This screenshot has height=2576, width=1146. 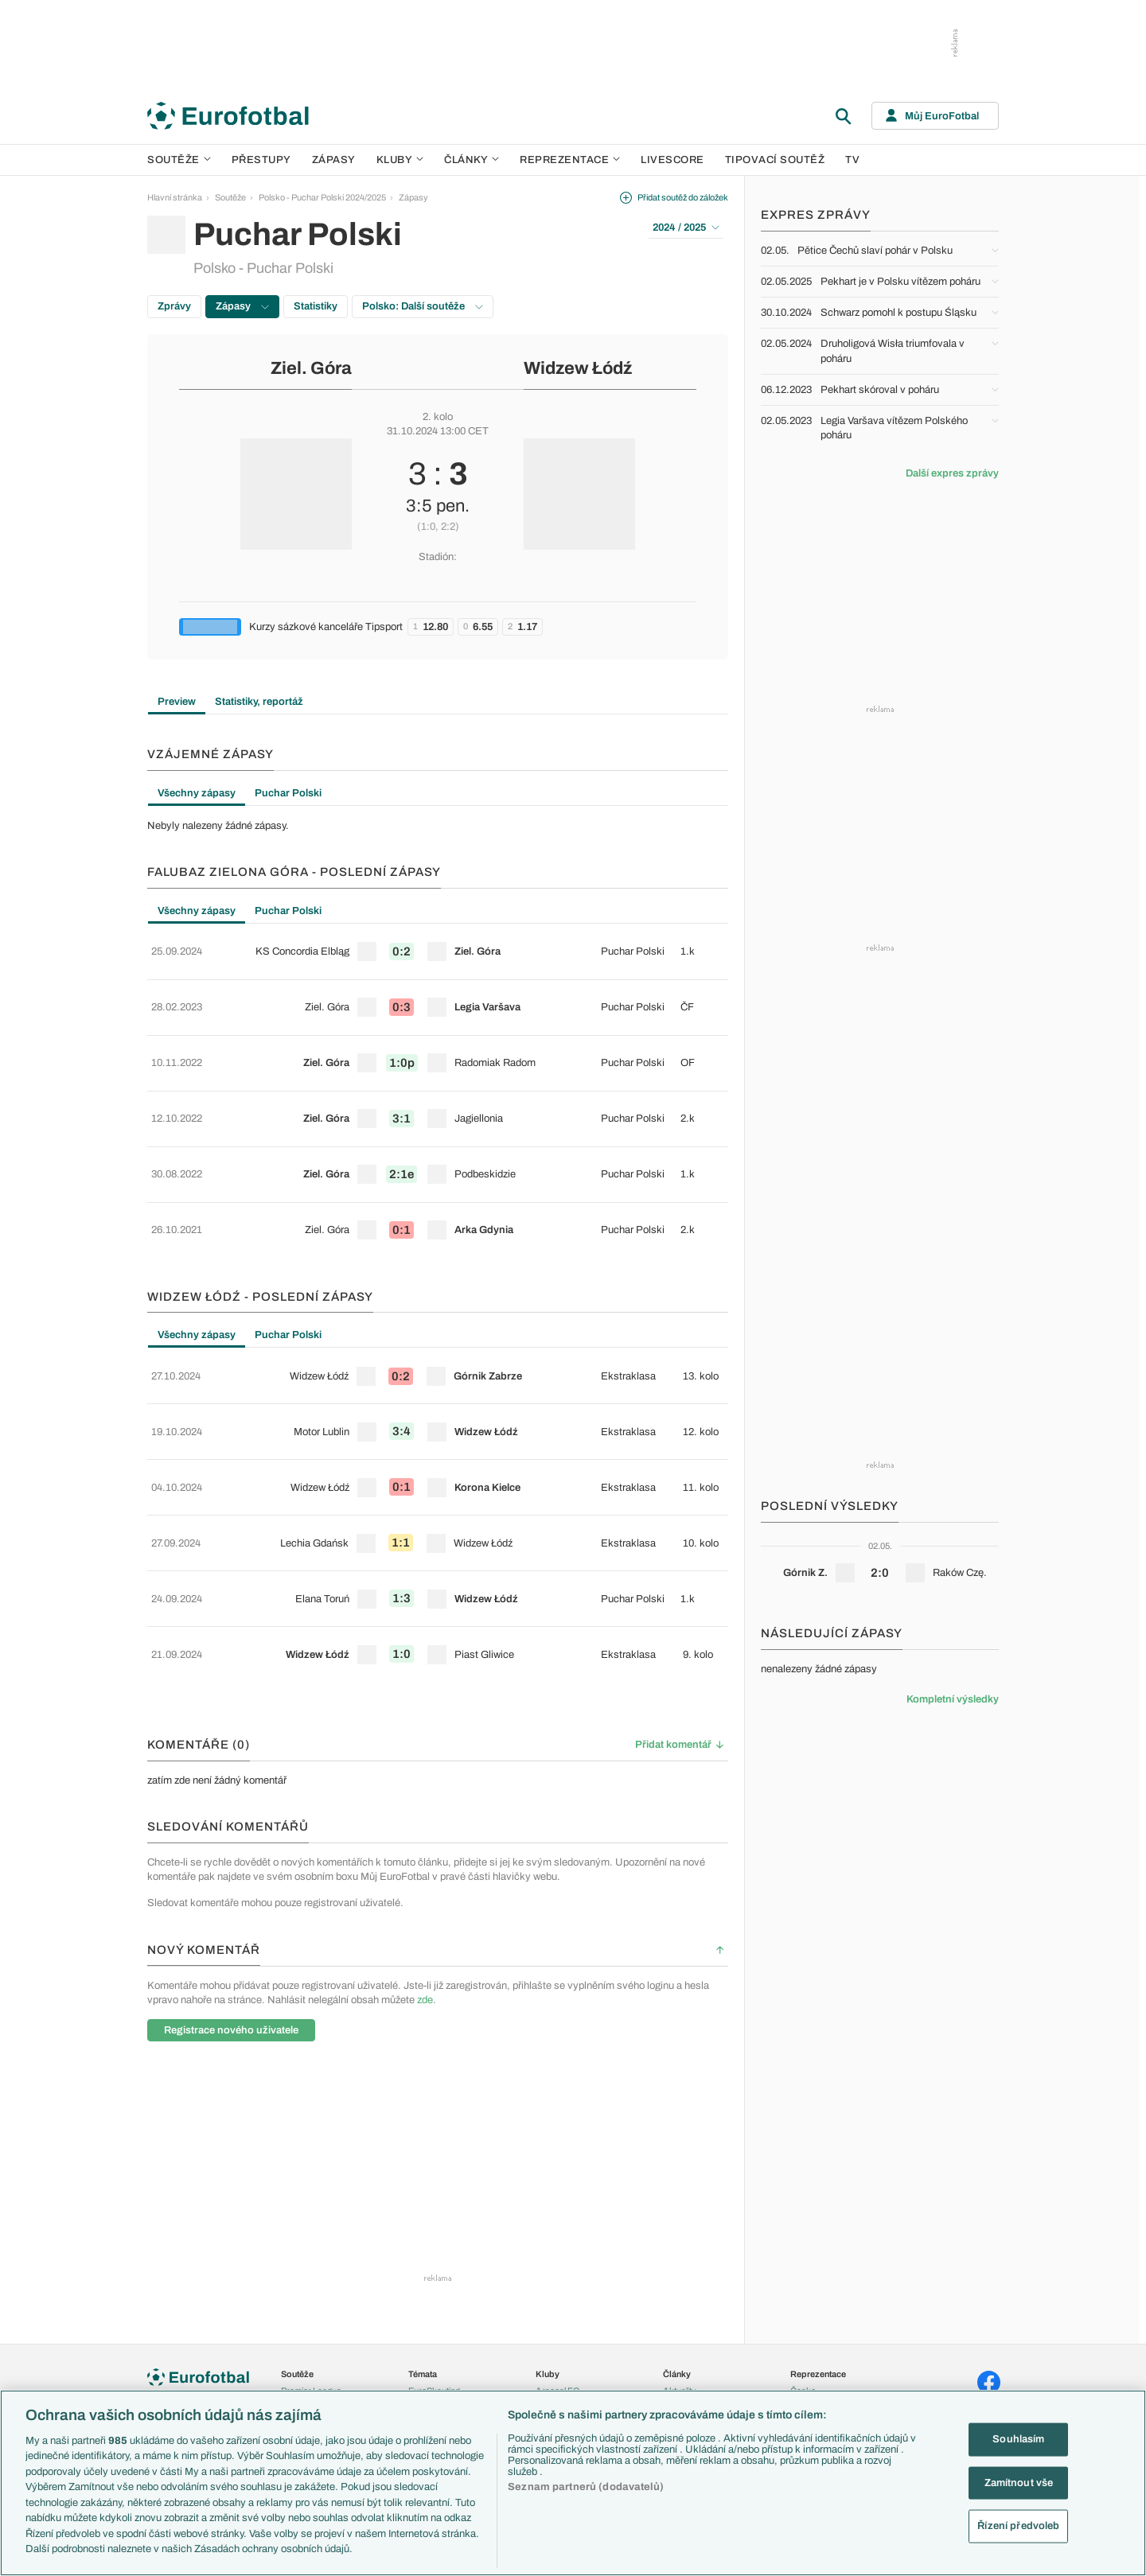 What do you see at coordinates (430, 2266) in the screenshot?
I see `PL v kostce` at bounding box center [430, 2266].